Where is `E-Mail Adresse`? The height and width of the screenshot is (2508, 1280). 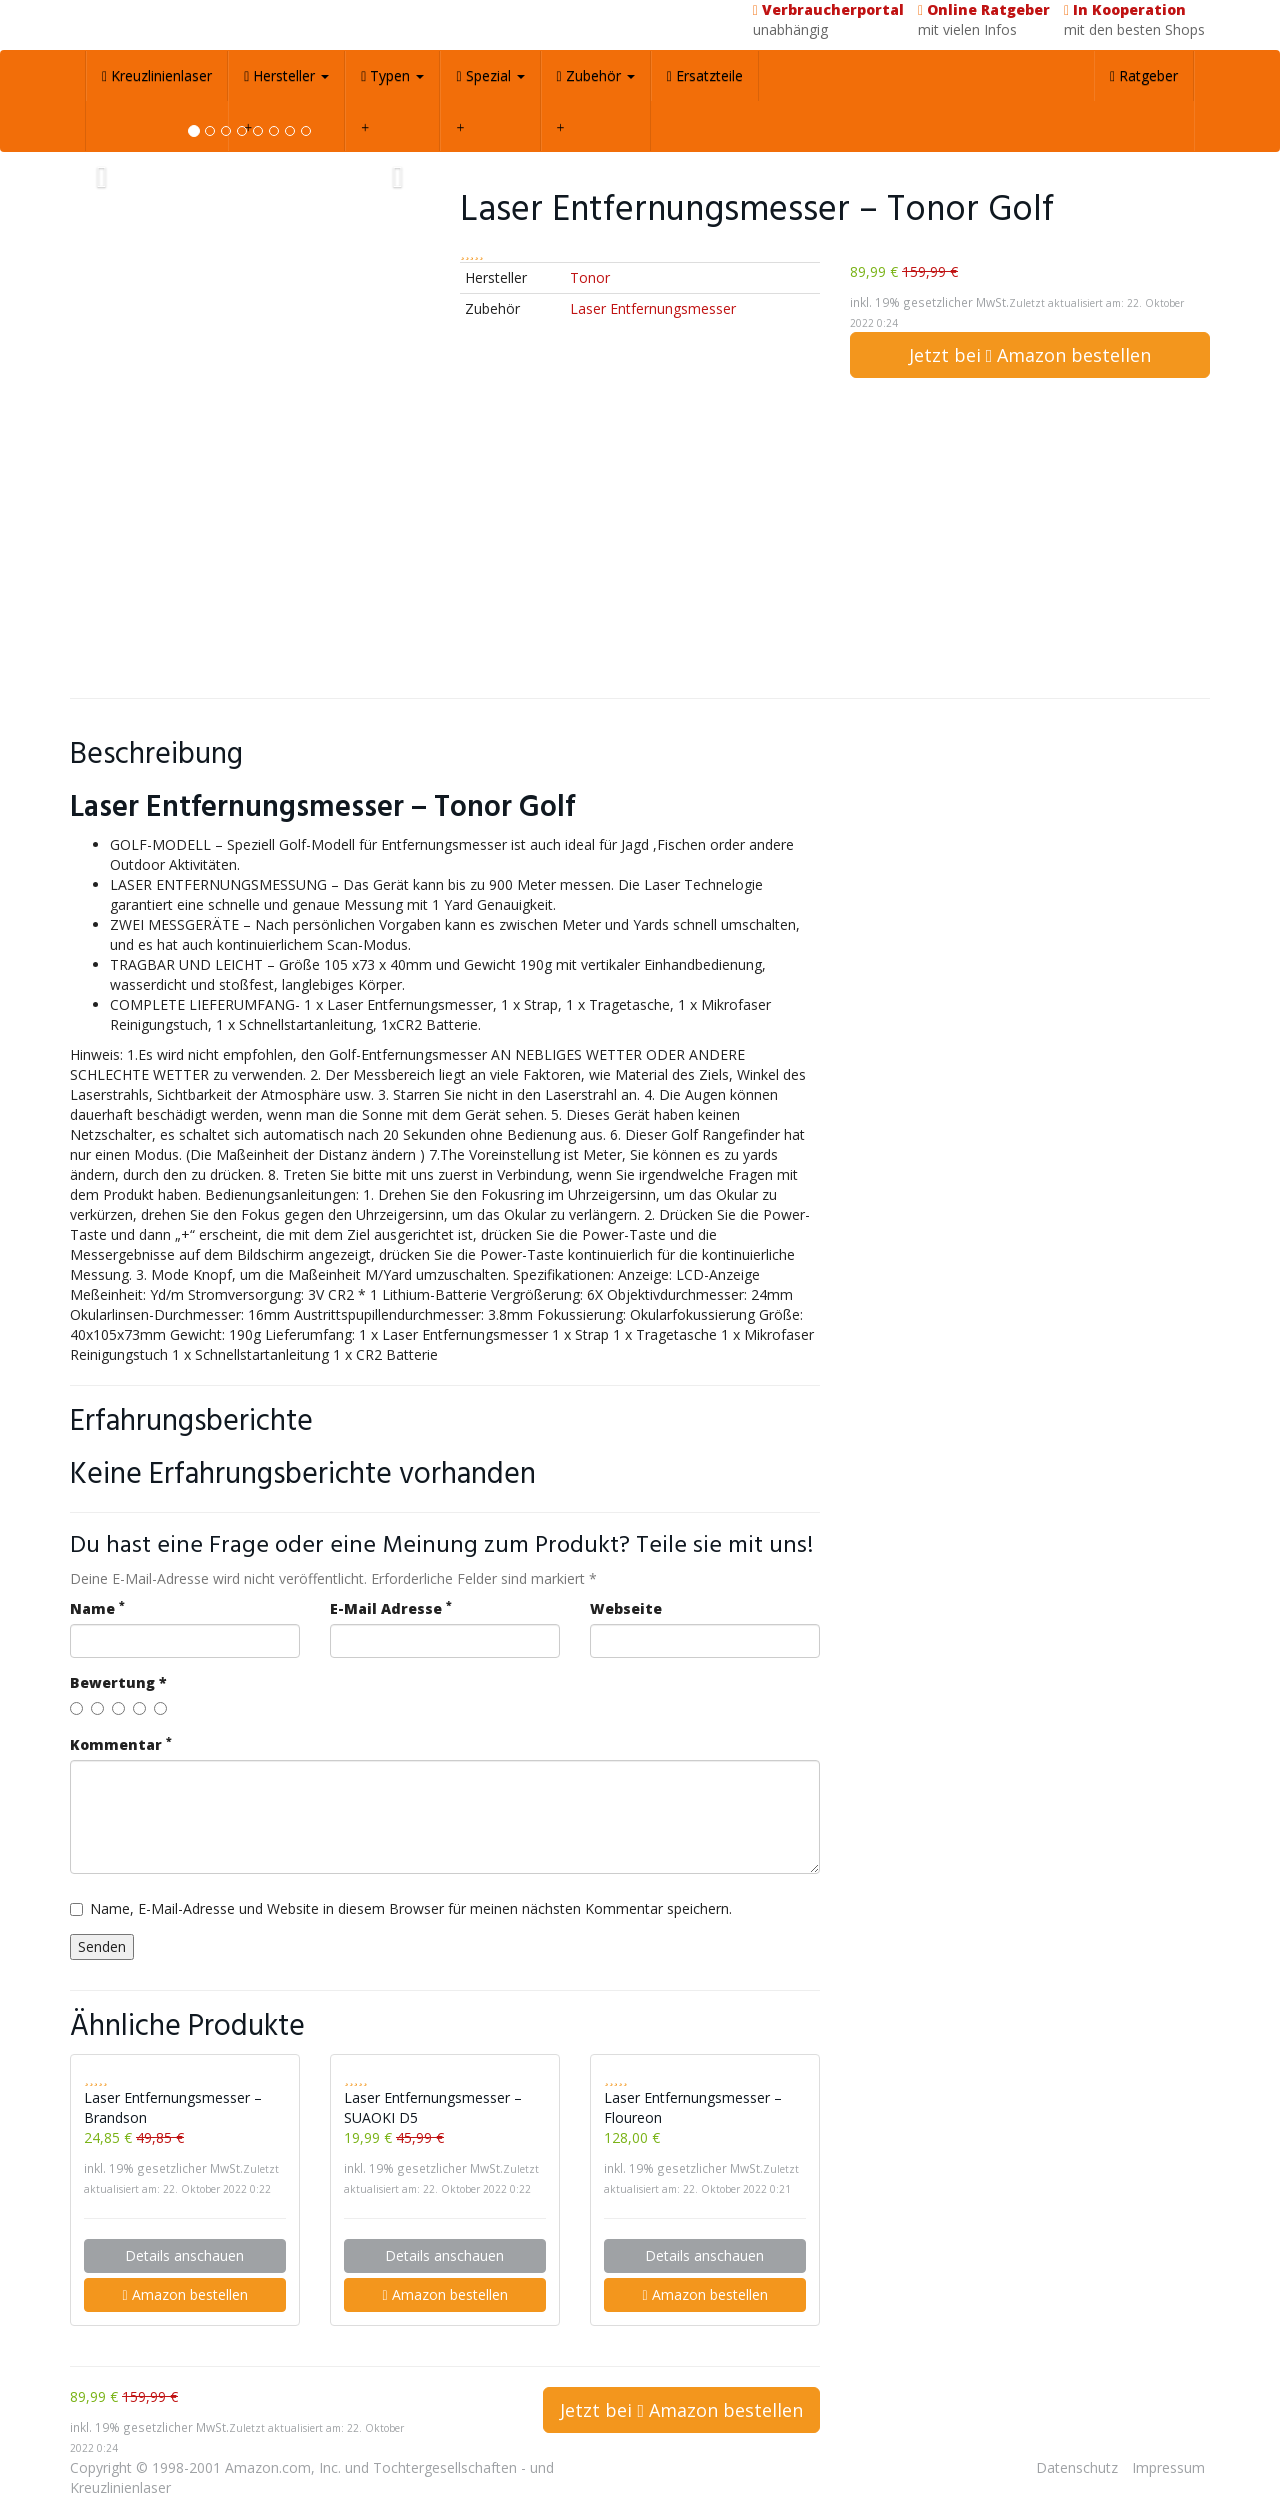 E-Mail Adresse is located at coordinates (391, 1608).